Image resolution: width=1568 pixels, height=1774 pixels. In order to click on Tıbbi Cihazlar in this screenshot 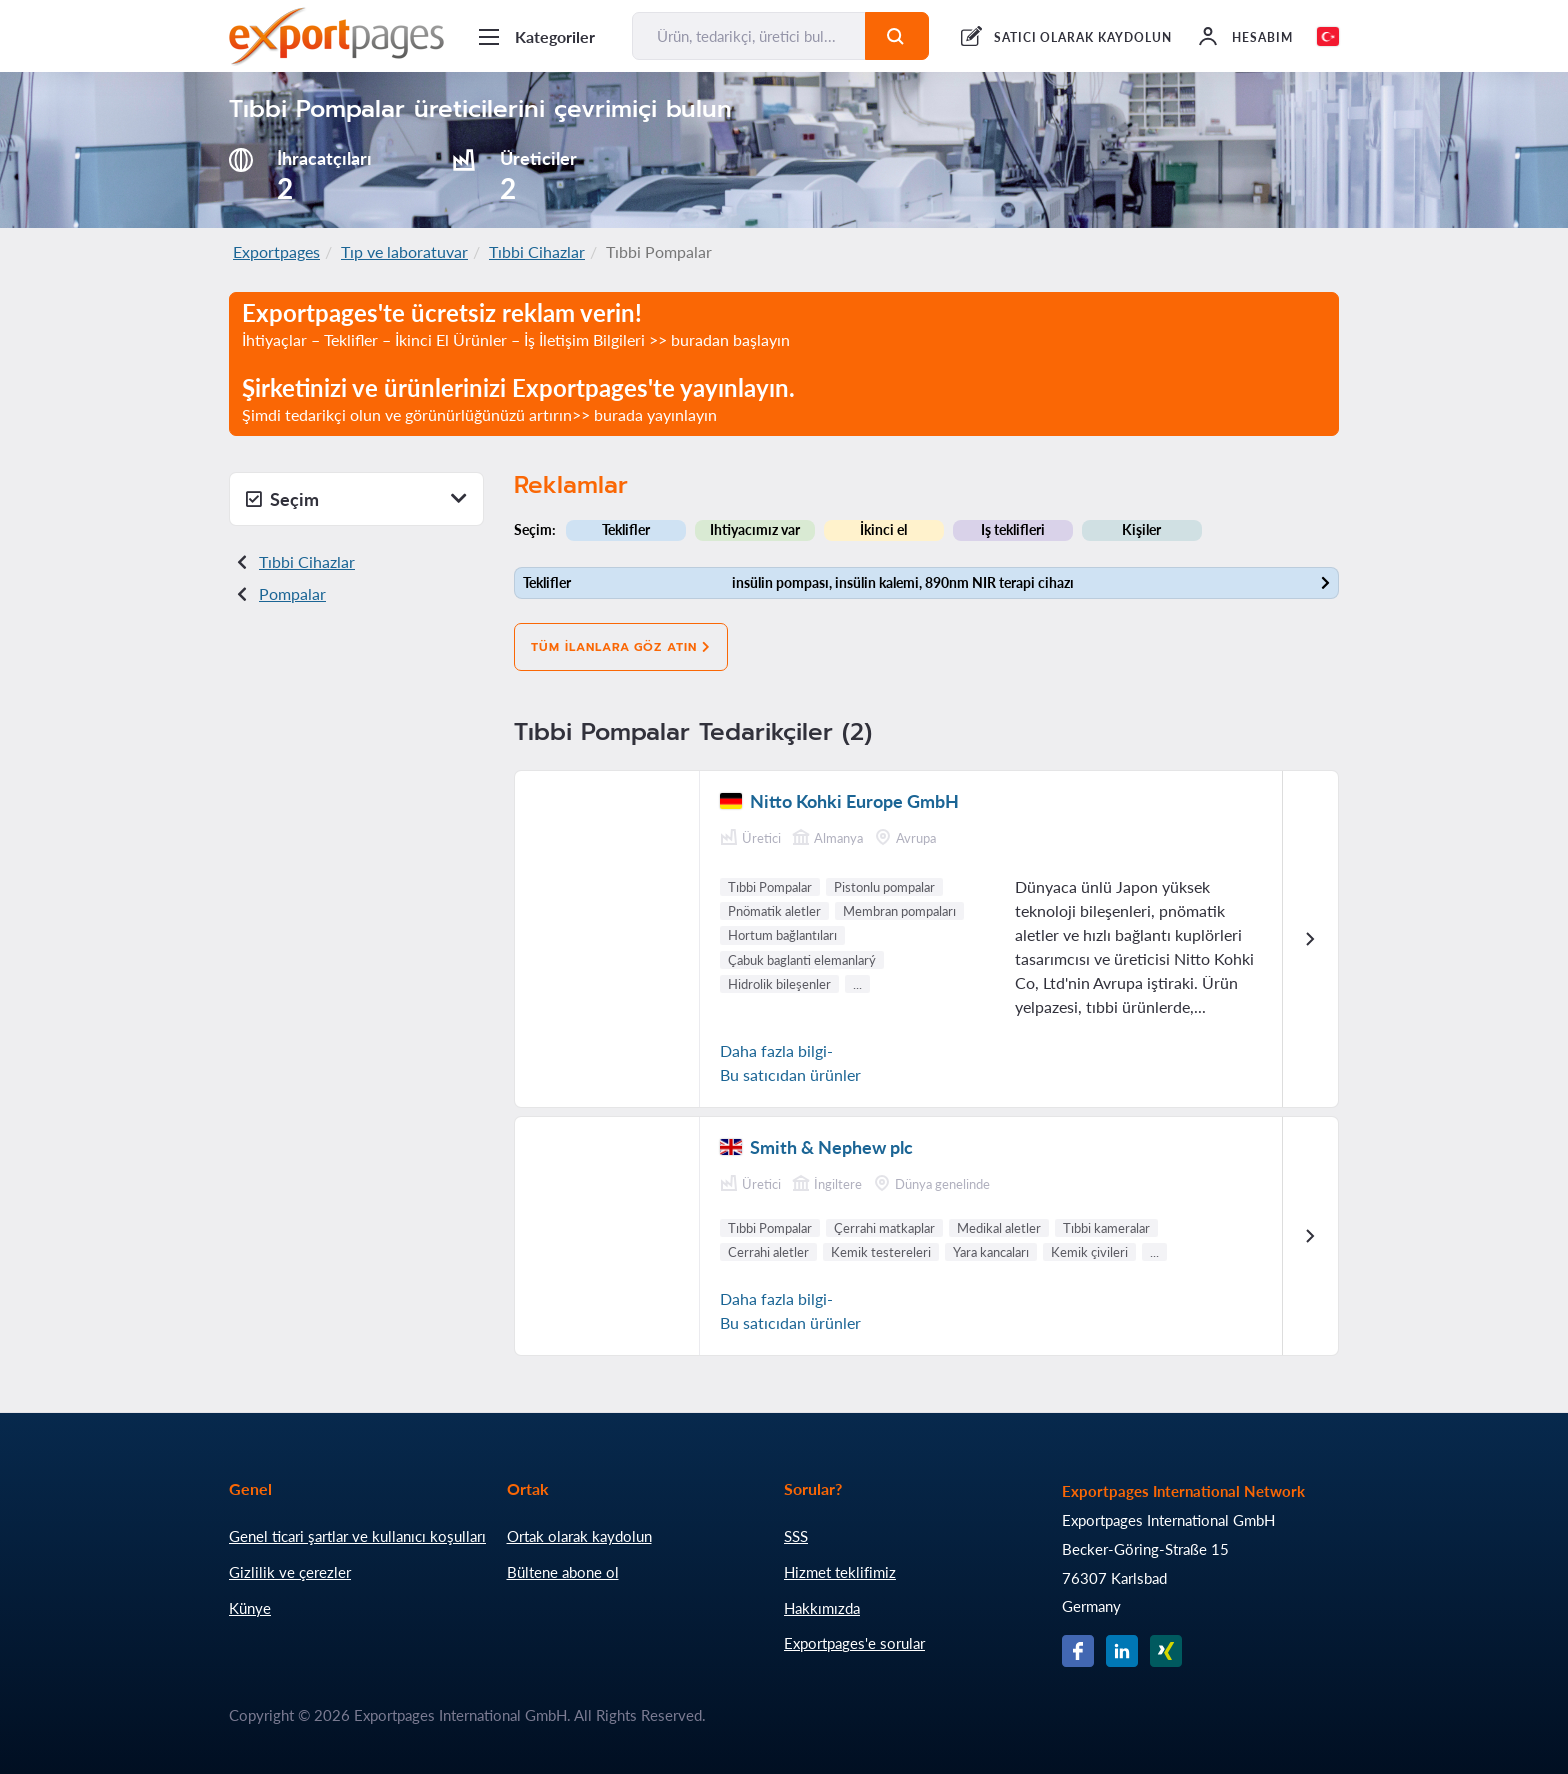, I will do `click(537, 251)`.